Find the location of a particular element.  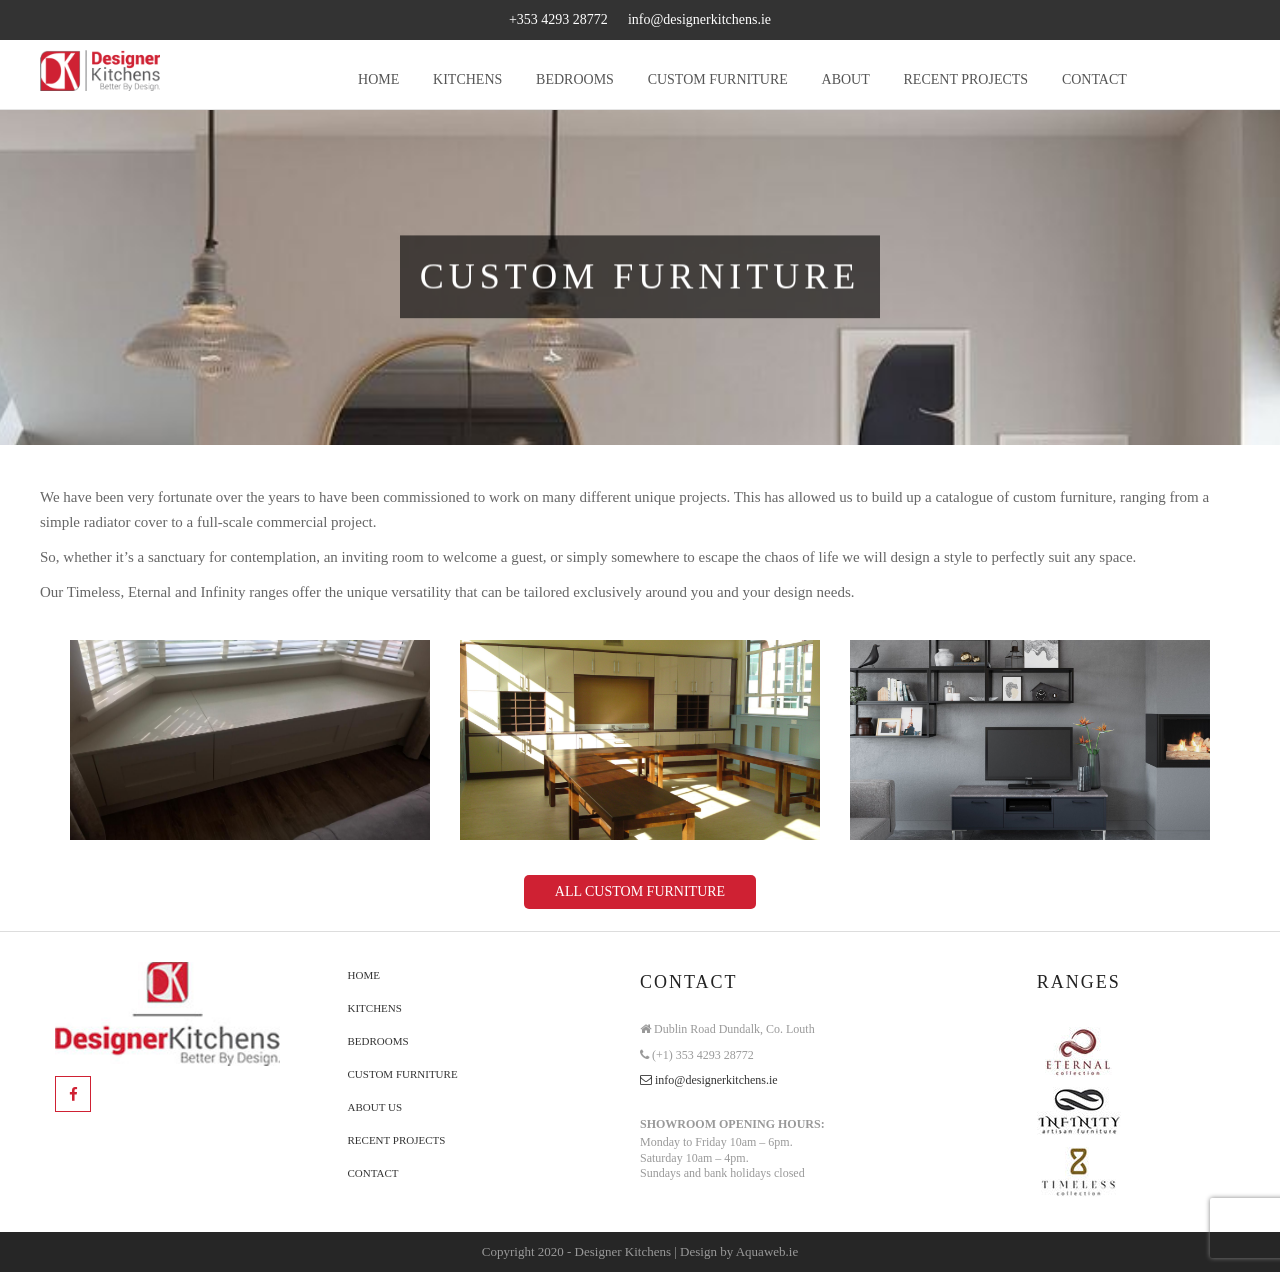

About Us is located at coordinates (375, 1107).